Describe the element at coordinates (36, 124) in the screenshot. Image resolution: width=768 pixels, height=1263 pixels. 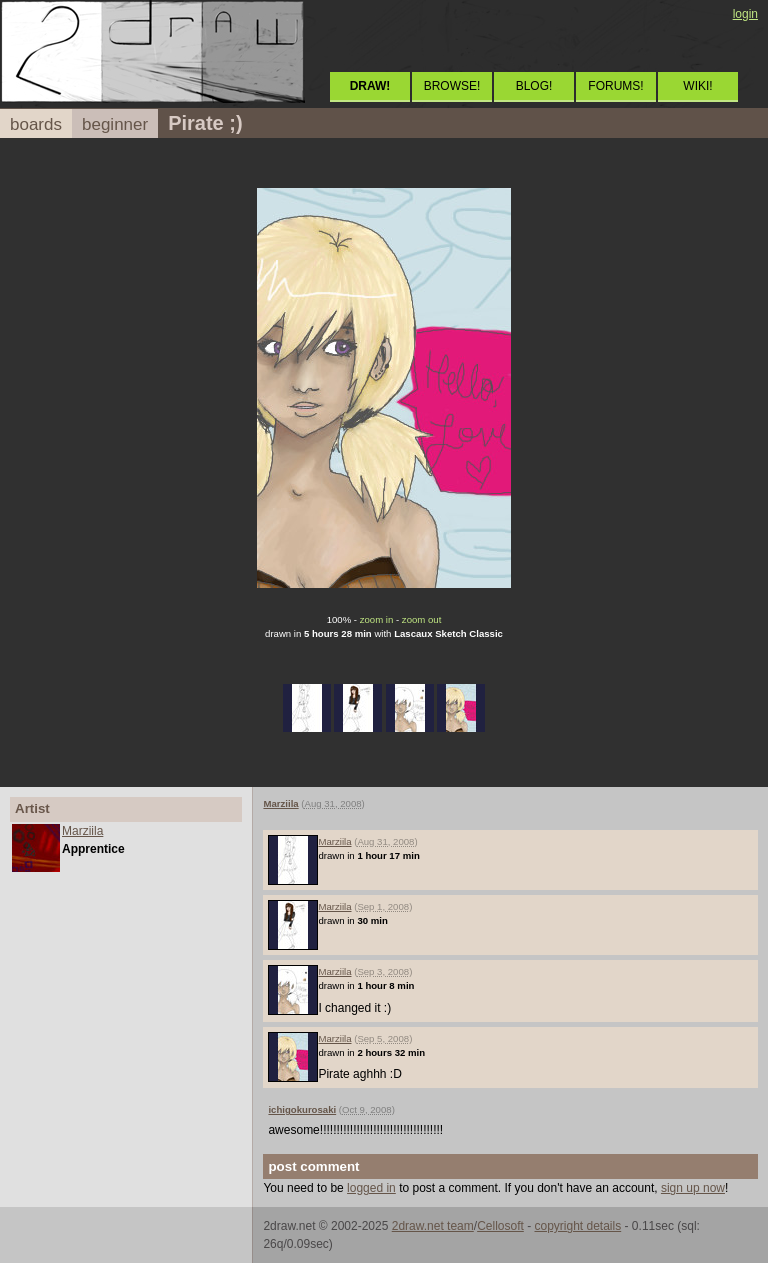
I see `boards` at that location.